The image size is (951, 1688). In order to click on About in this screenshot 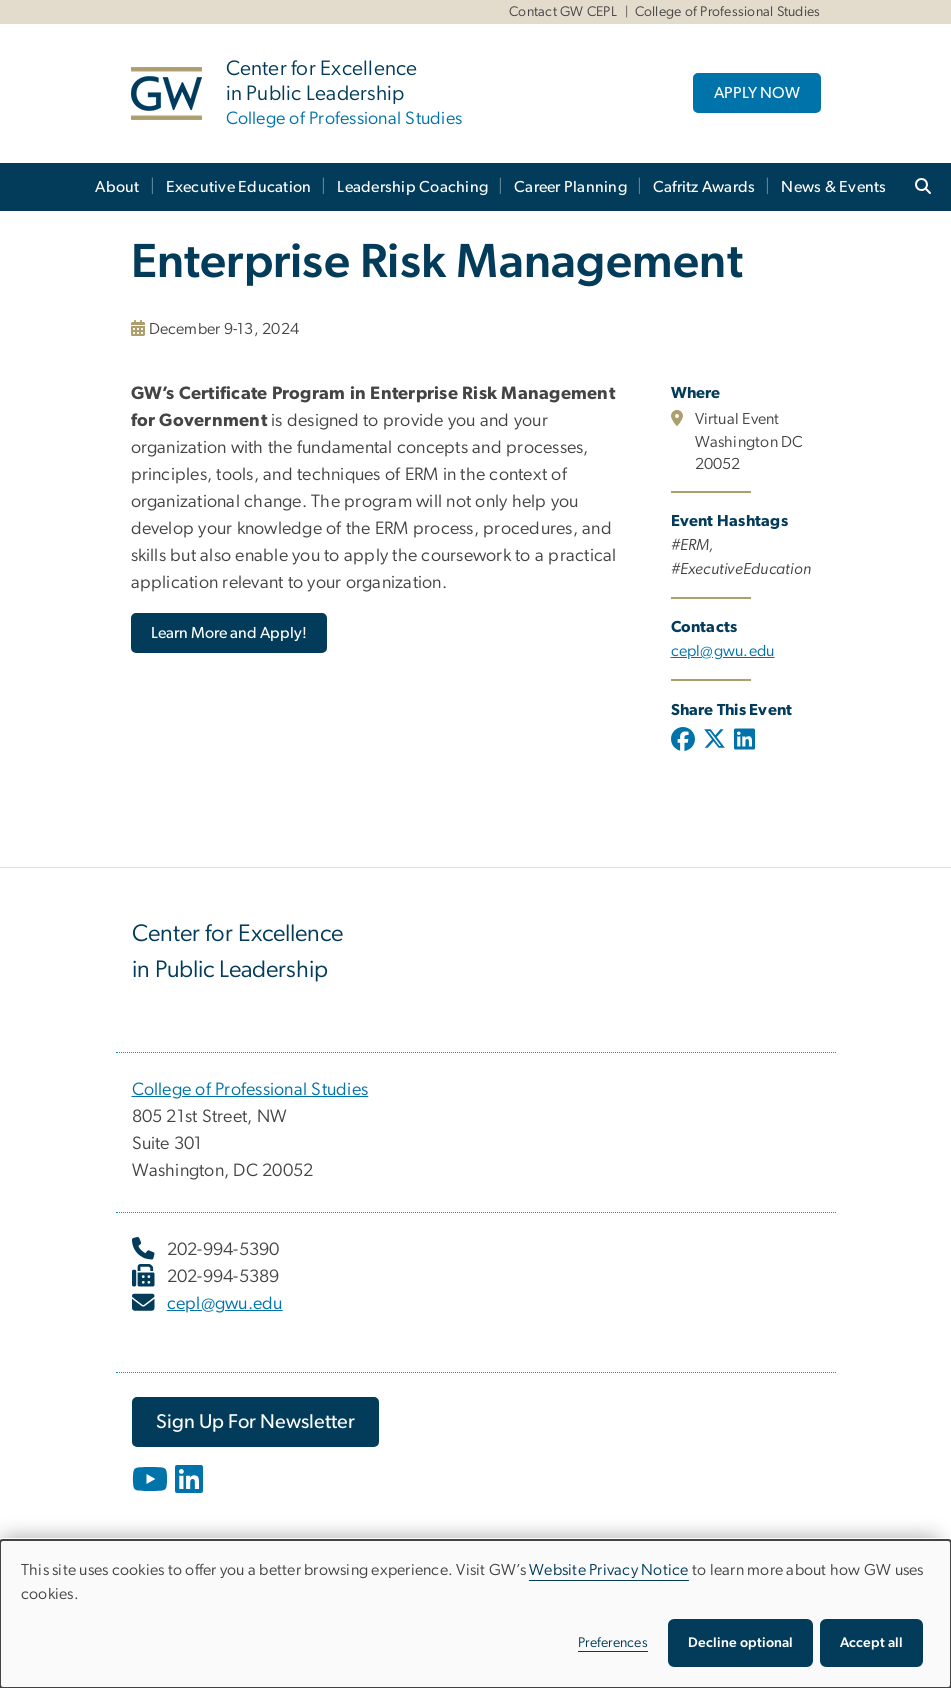, I will do `click(117, 187)`.